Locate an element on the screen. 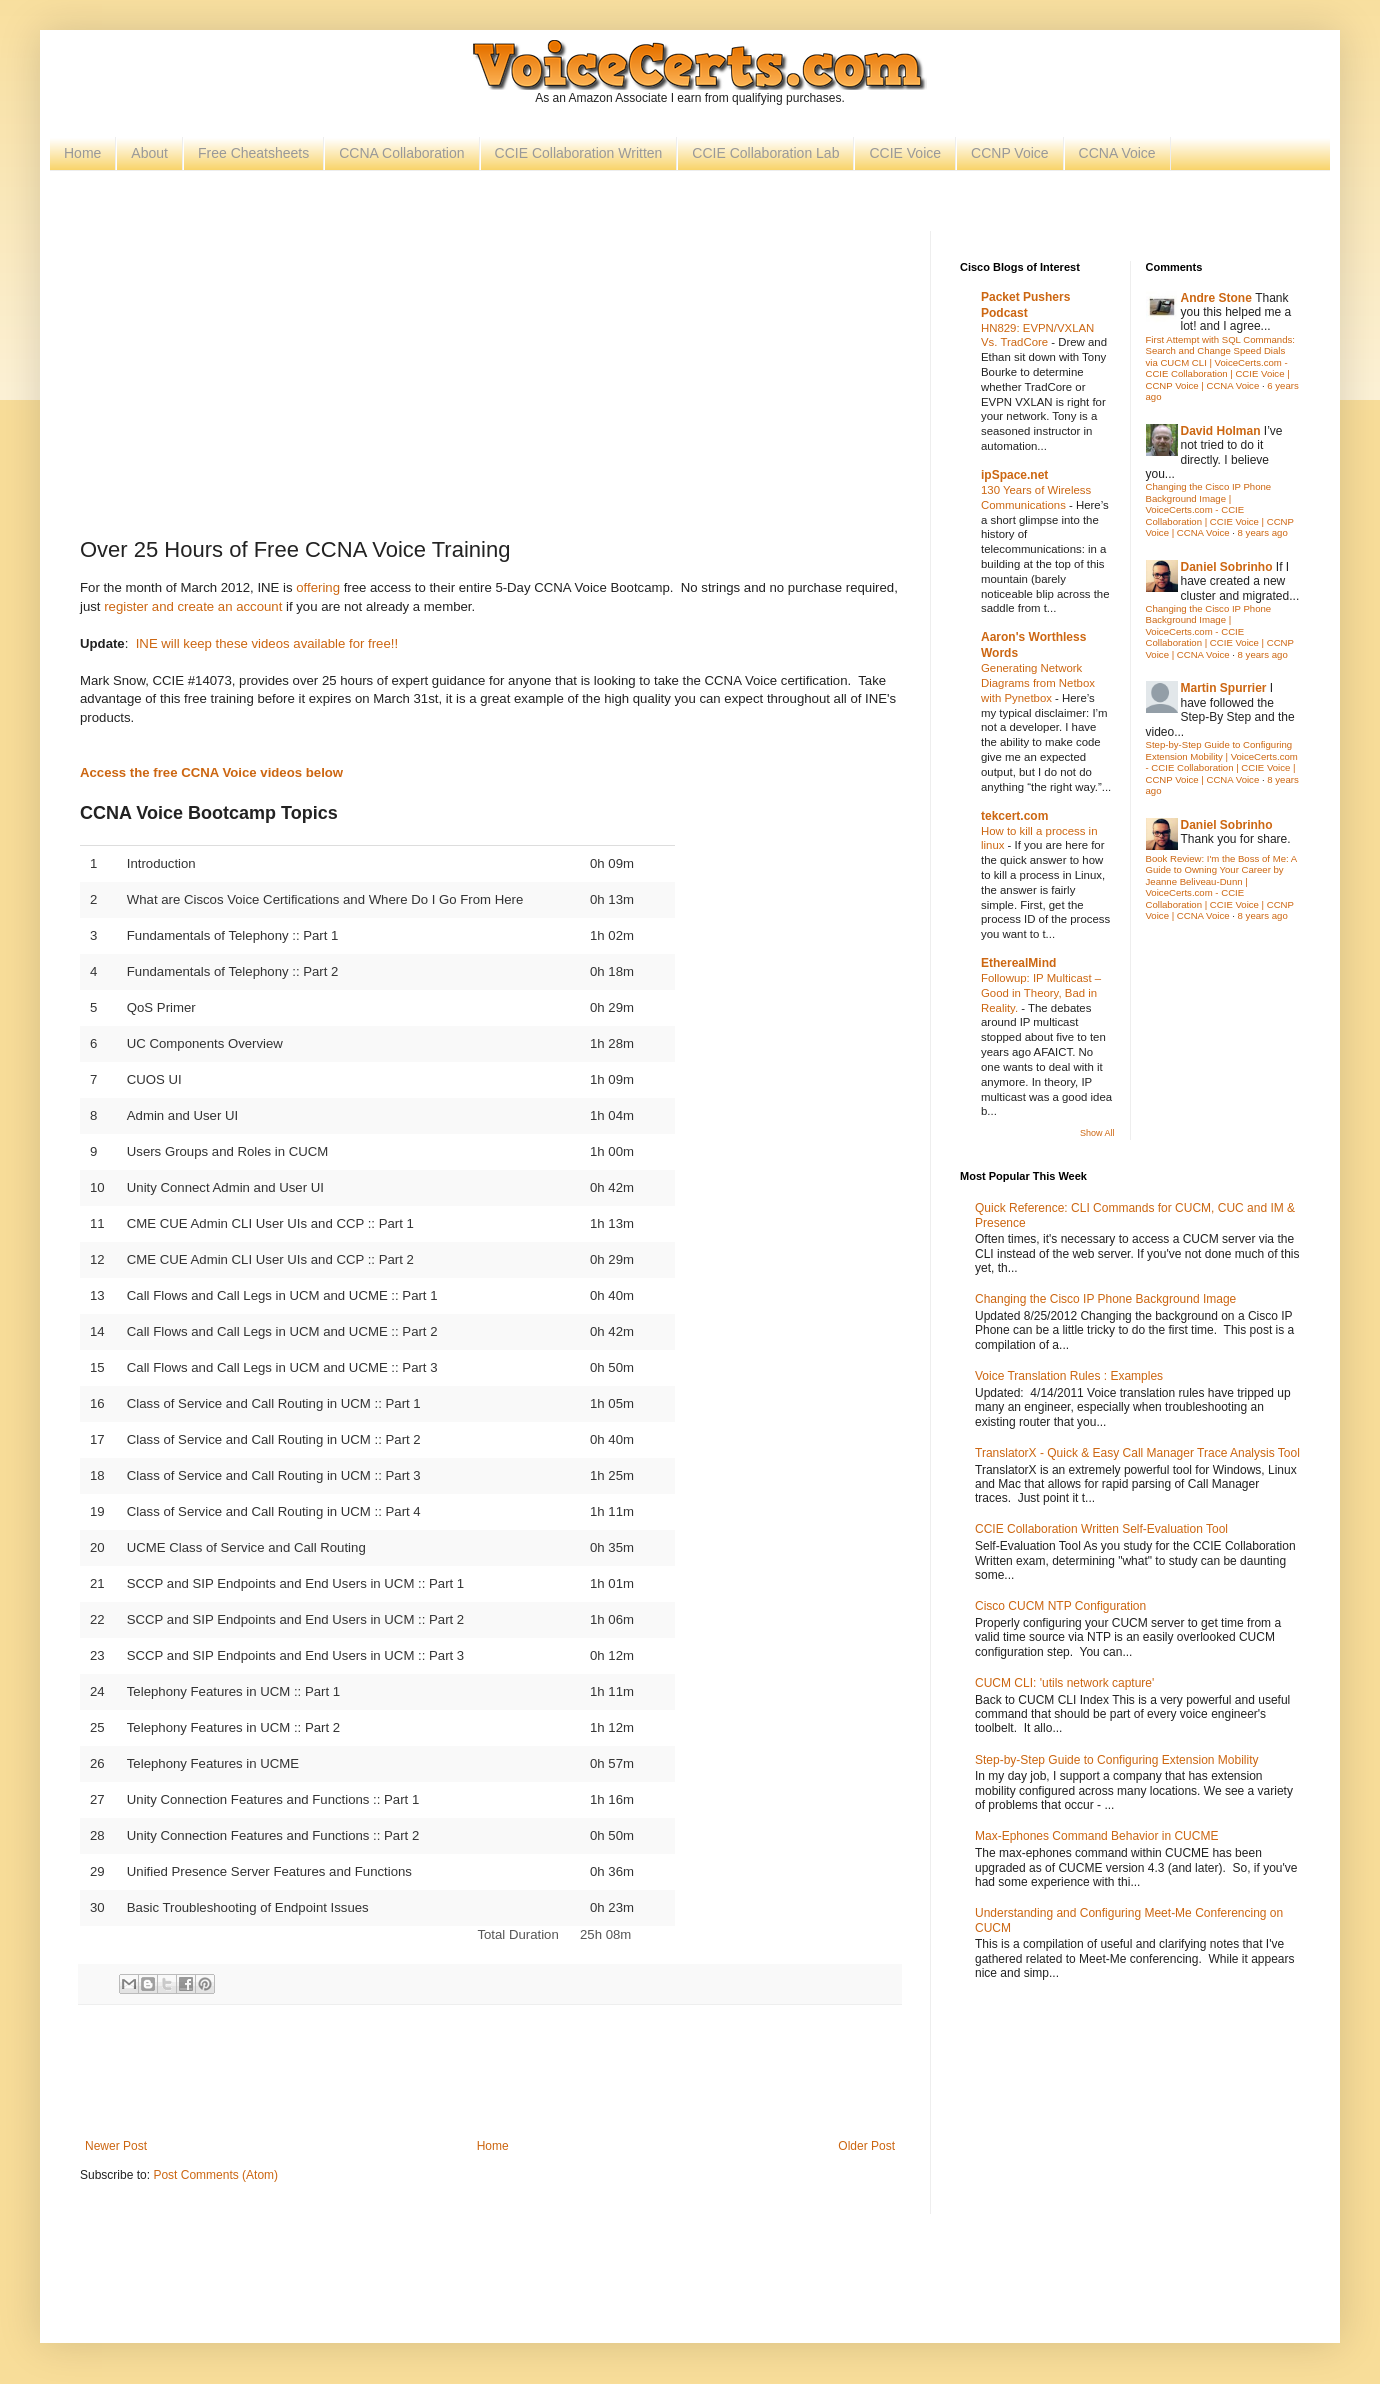 The width and height of the screenshot is (1380, 2384). tekcert.com is located at coordinates (1014, 816).